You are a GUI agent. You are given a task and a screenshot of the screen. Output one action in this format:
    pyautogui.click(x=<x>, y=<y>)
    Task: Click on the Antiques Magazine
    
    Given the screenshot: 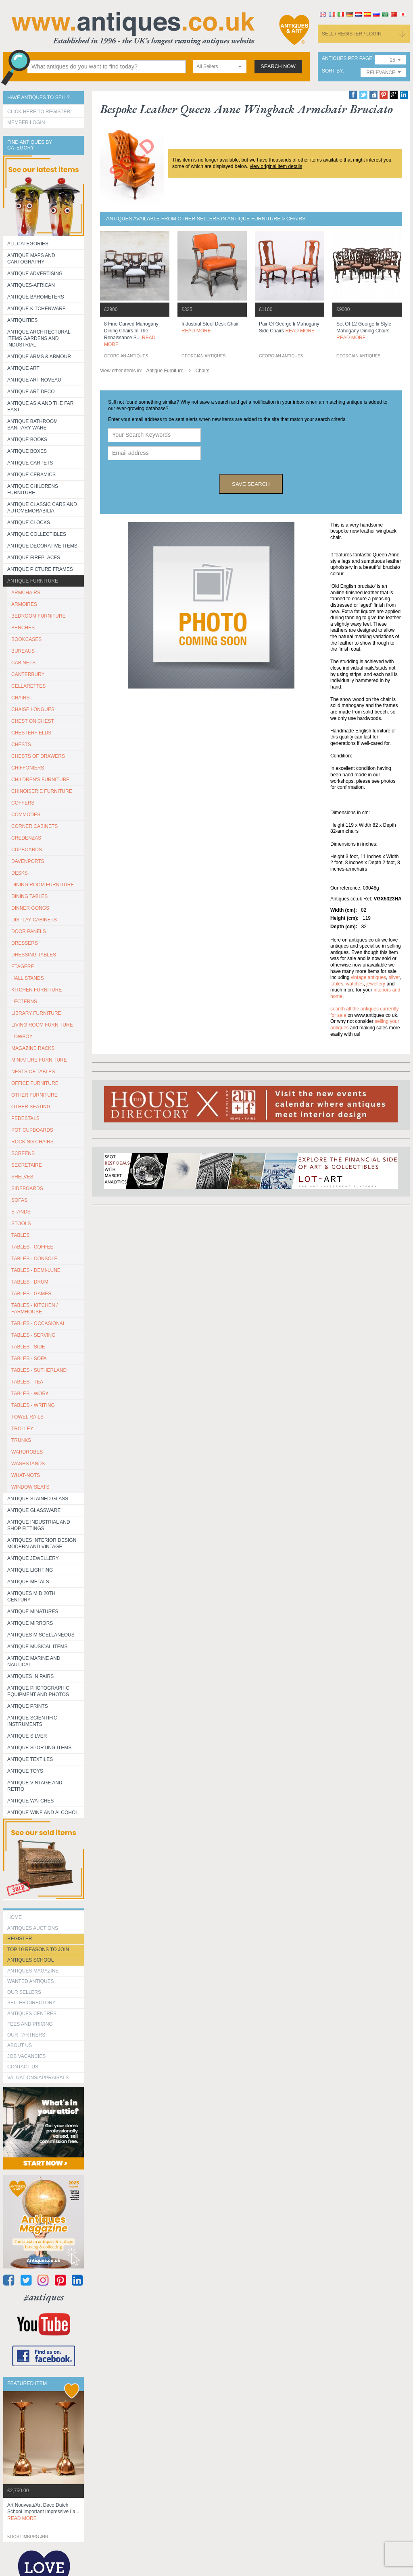 What is the action you would take?
    pyautogui.click(x=32, y=1971)
    